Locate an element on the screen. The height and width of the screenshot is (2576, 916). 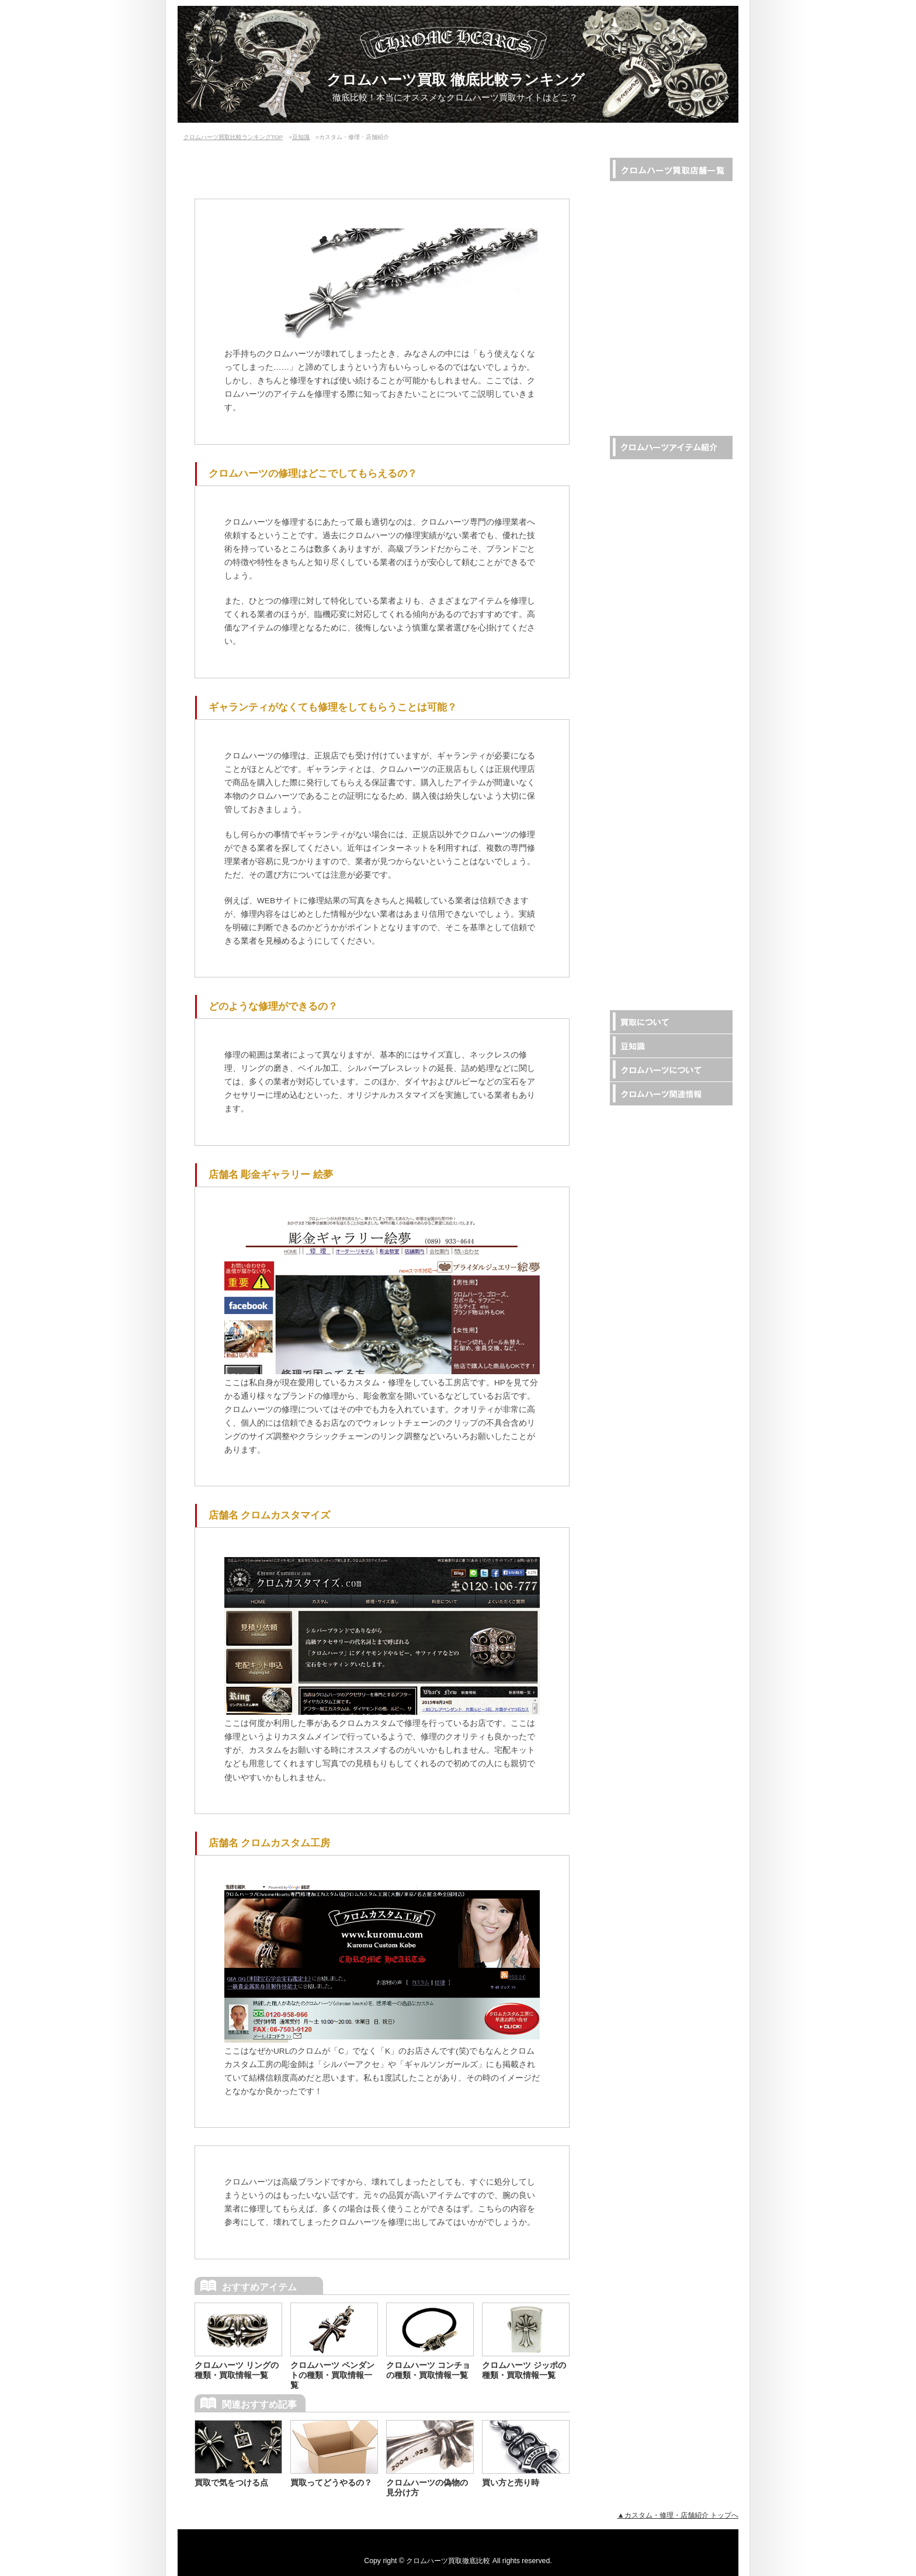
クロムハーツ買取比較ランキングTOP is located at coordinates (233, 137).